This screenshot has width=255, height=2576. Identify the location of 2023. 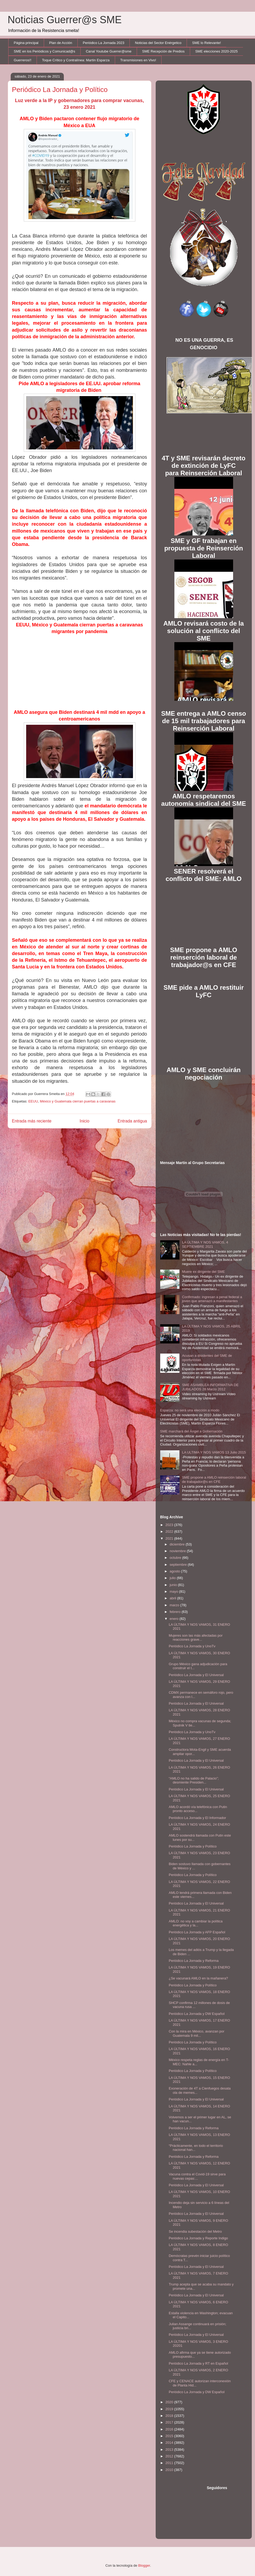
(170, 1525).